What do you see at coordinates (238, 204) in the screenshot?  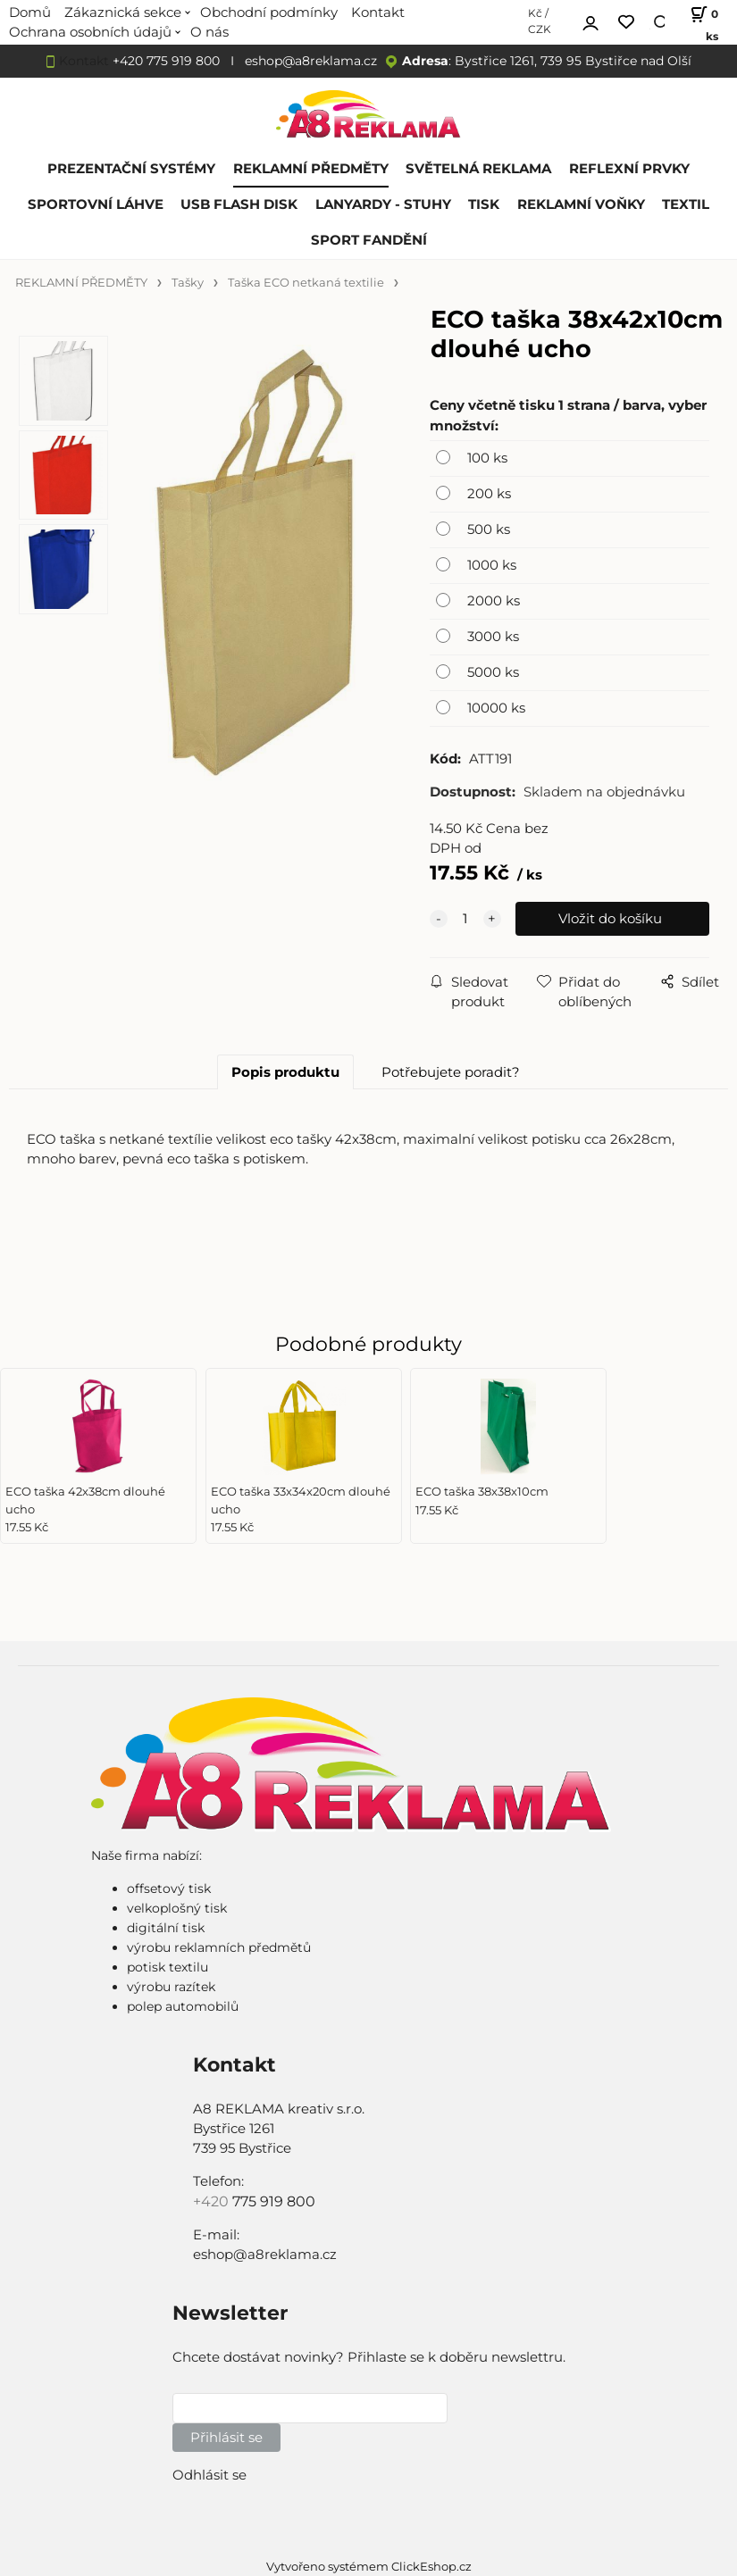 I see `USB FLASH DISK` at bounding box center [238, 204].